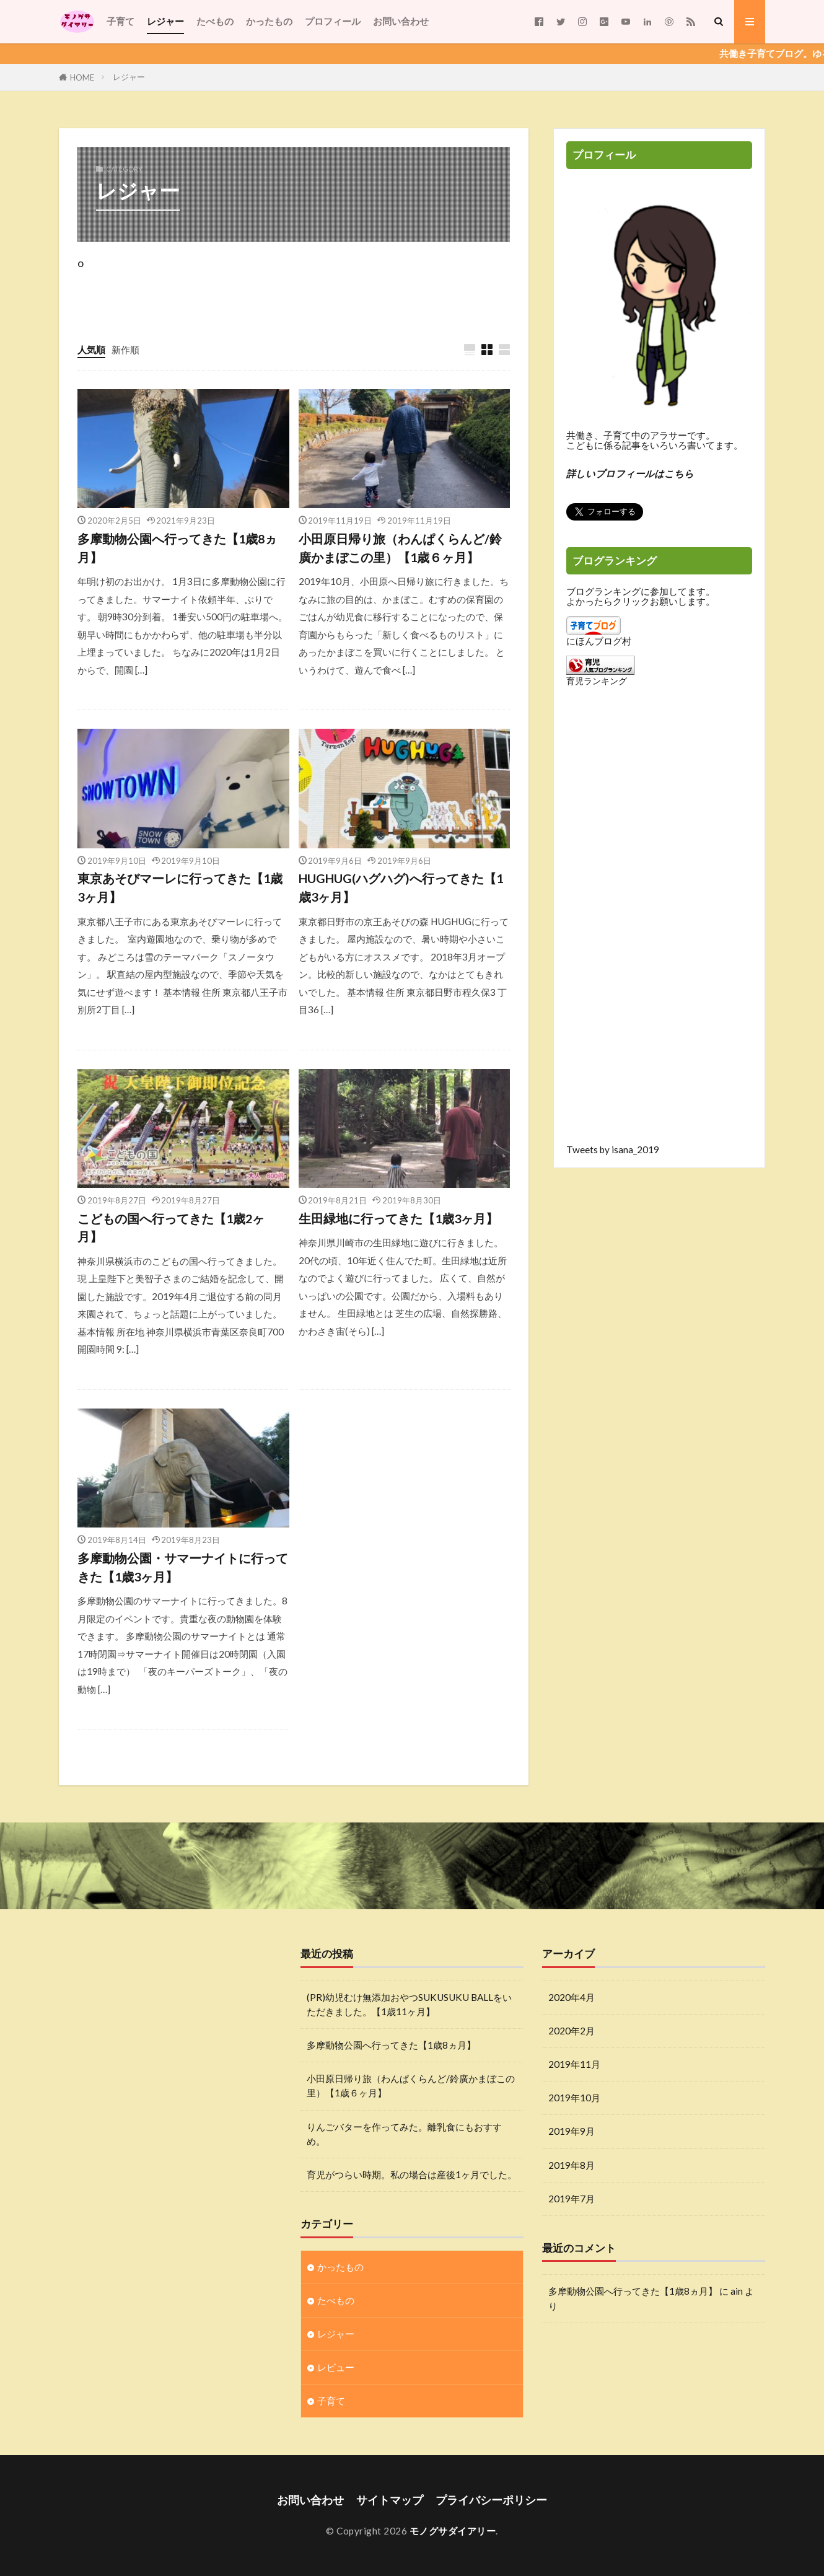 The image size is (824, 2576). Describe the element at coordinates (171, 1227) in the screenshot. I see `こどもの国へ行ってきた【1歳2ヶ月】` at that location.